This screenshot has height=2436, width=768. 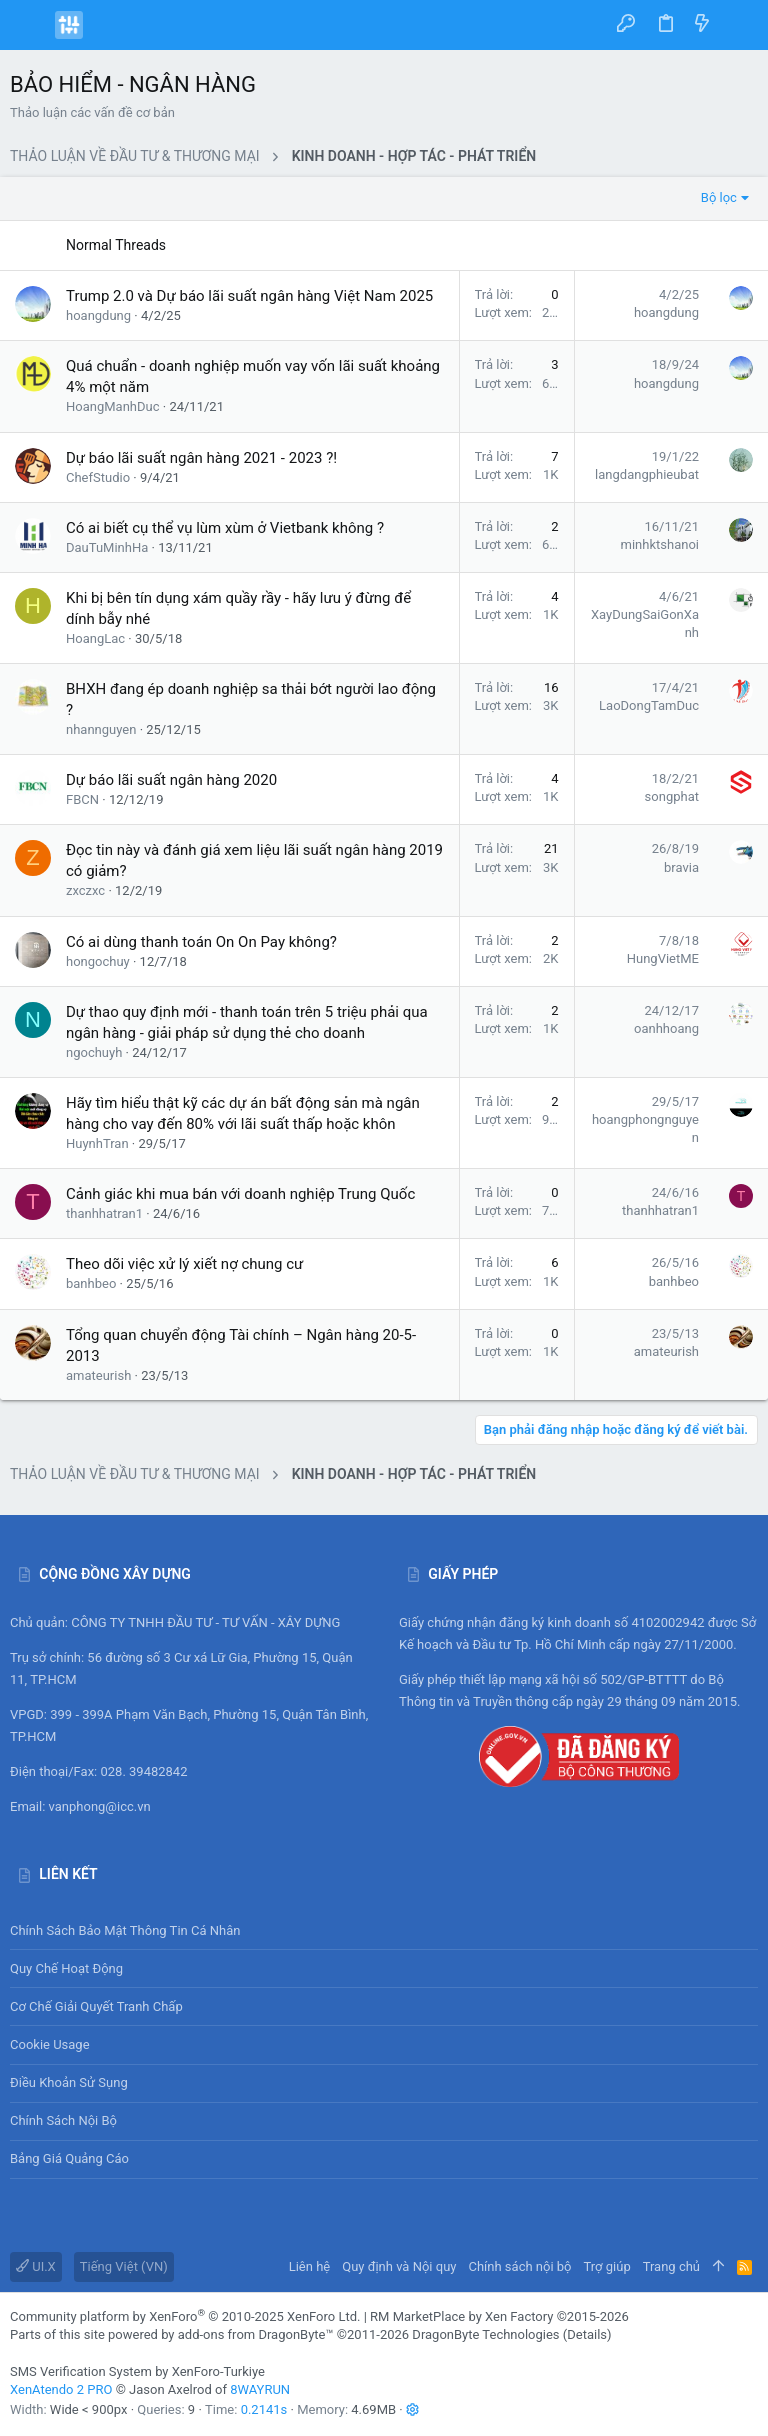 What do you see at coordinates (384, 1930) in the screenshot?
I see `Chính sách bảo mật thông tin cá nhân` at bounding box center [384, 1930].